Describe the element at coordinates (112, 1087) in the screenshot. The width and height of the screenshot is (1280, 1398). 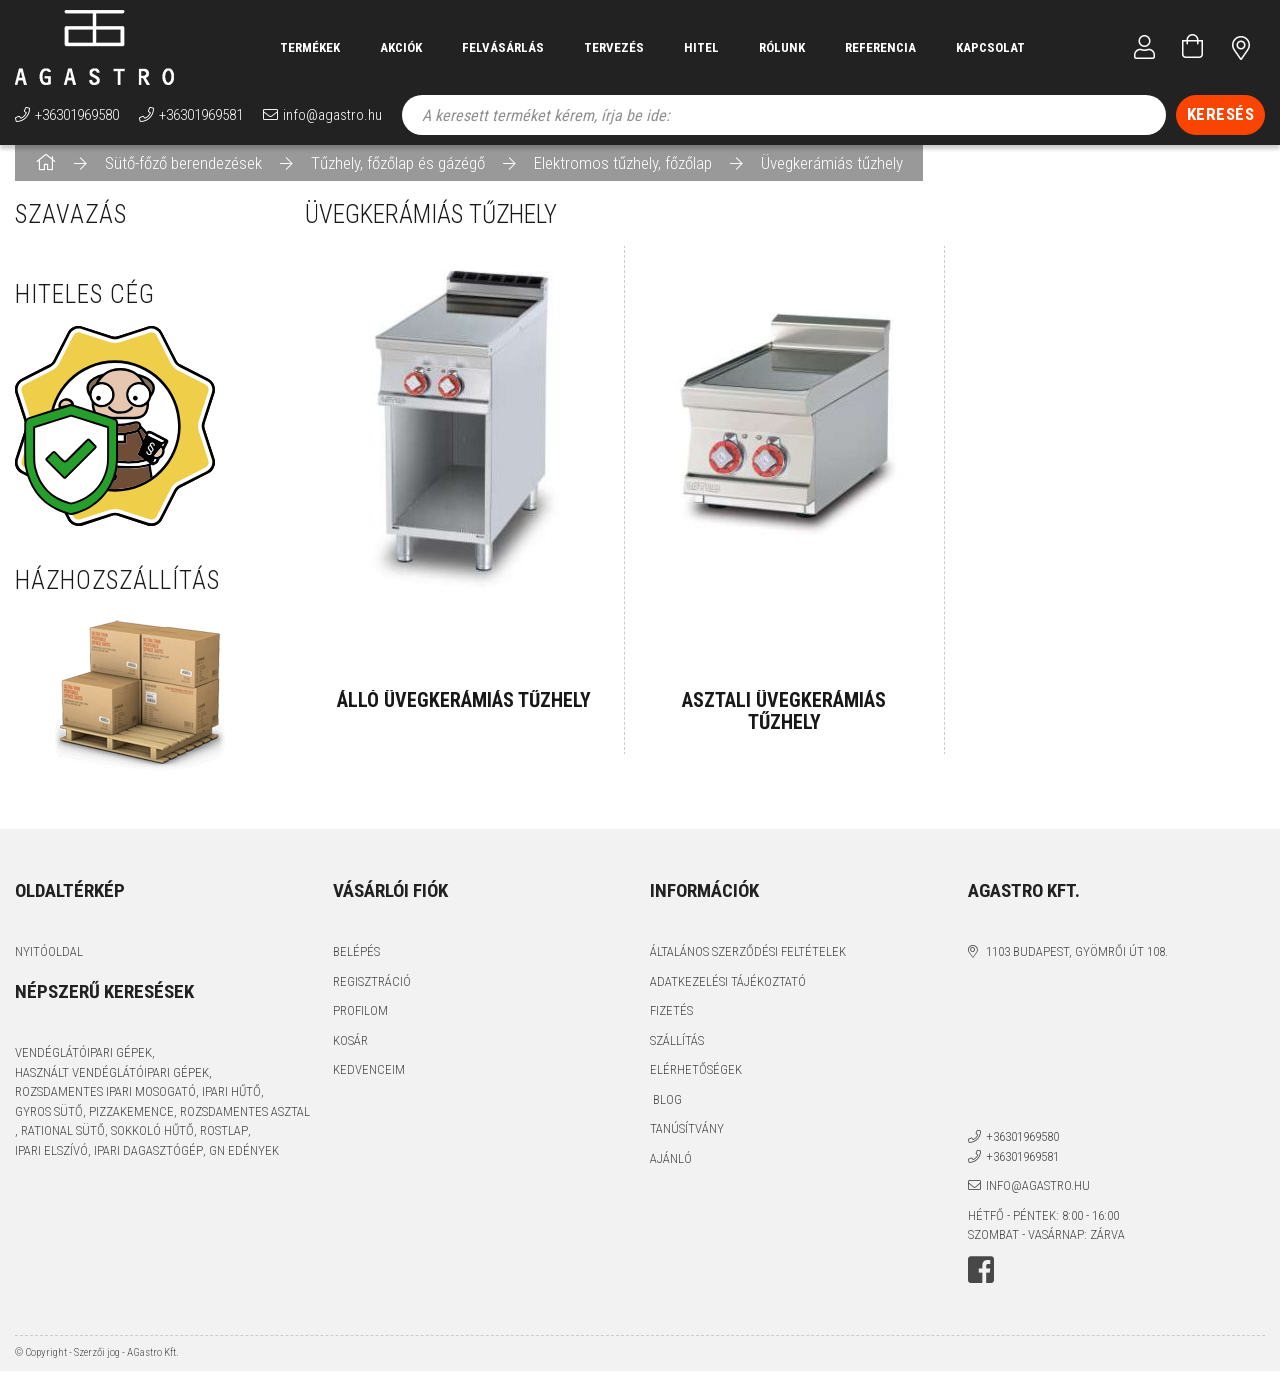
I see `használt vendéglátóipari gépek` at that location.